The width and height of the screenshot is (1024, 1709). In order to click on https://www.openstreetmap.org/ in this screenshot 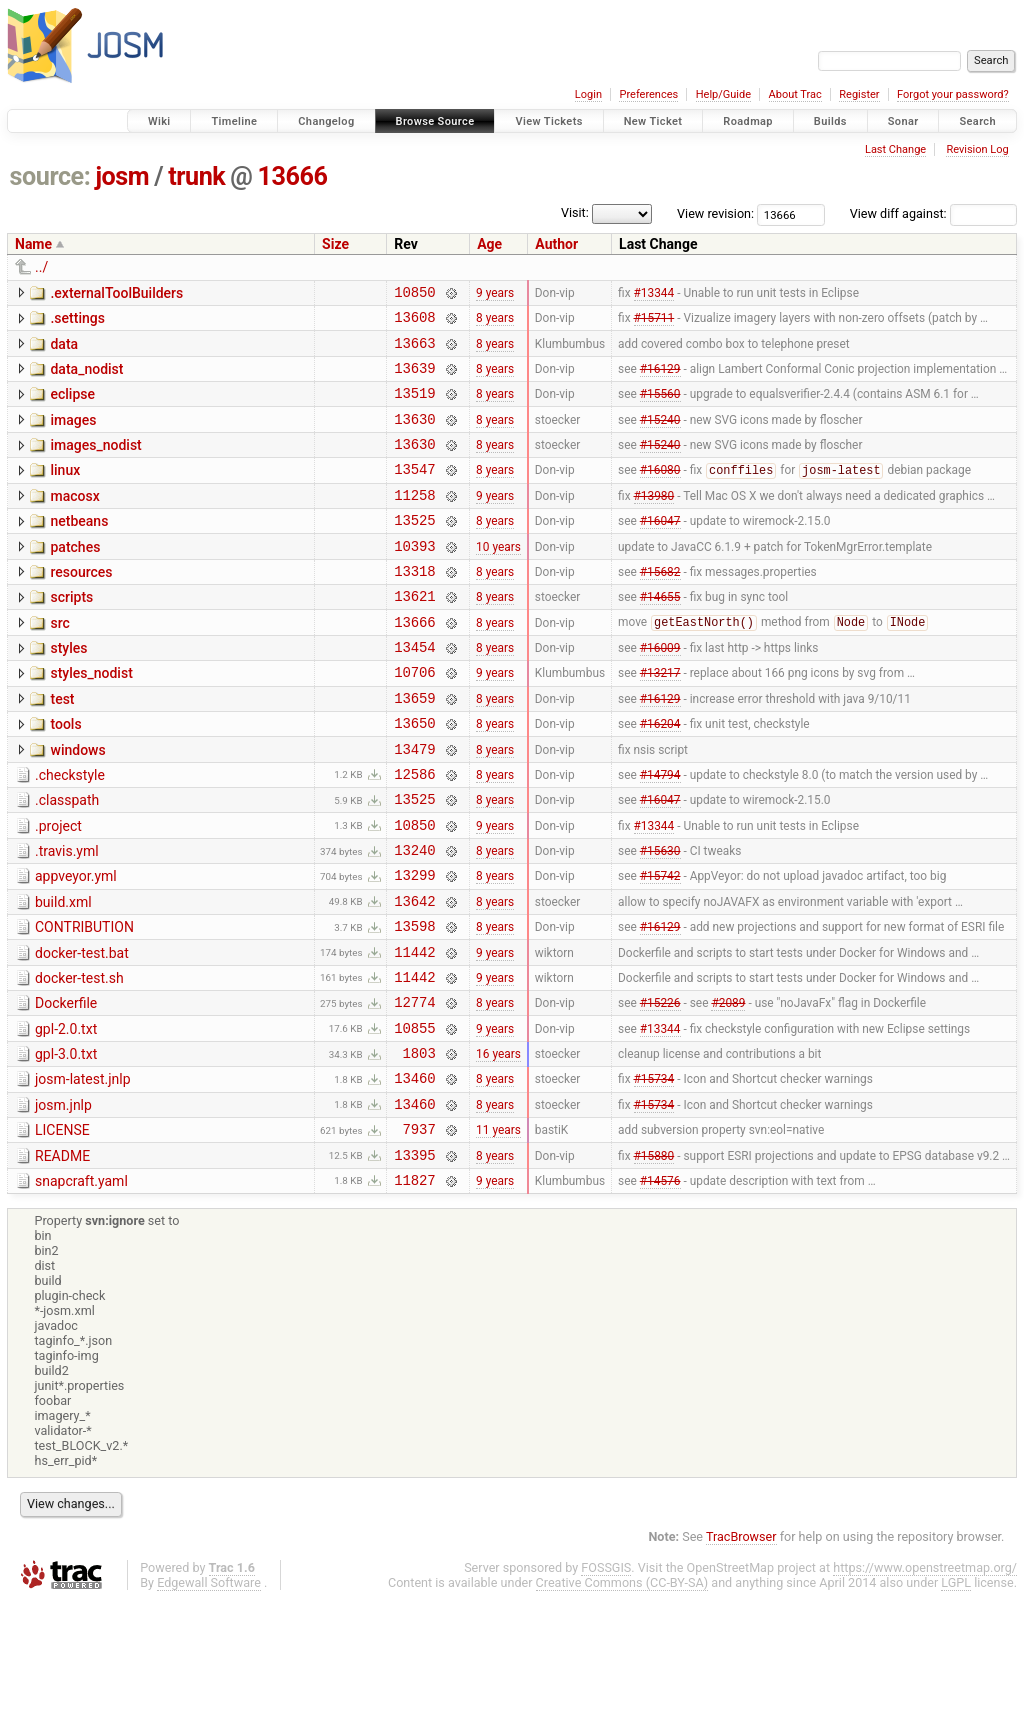, I will do `click(925, 1675)`.